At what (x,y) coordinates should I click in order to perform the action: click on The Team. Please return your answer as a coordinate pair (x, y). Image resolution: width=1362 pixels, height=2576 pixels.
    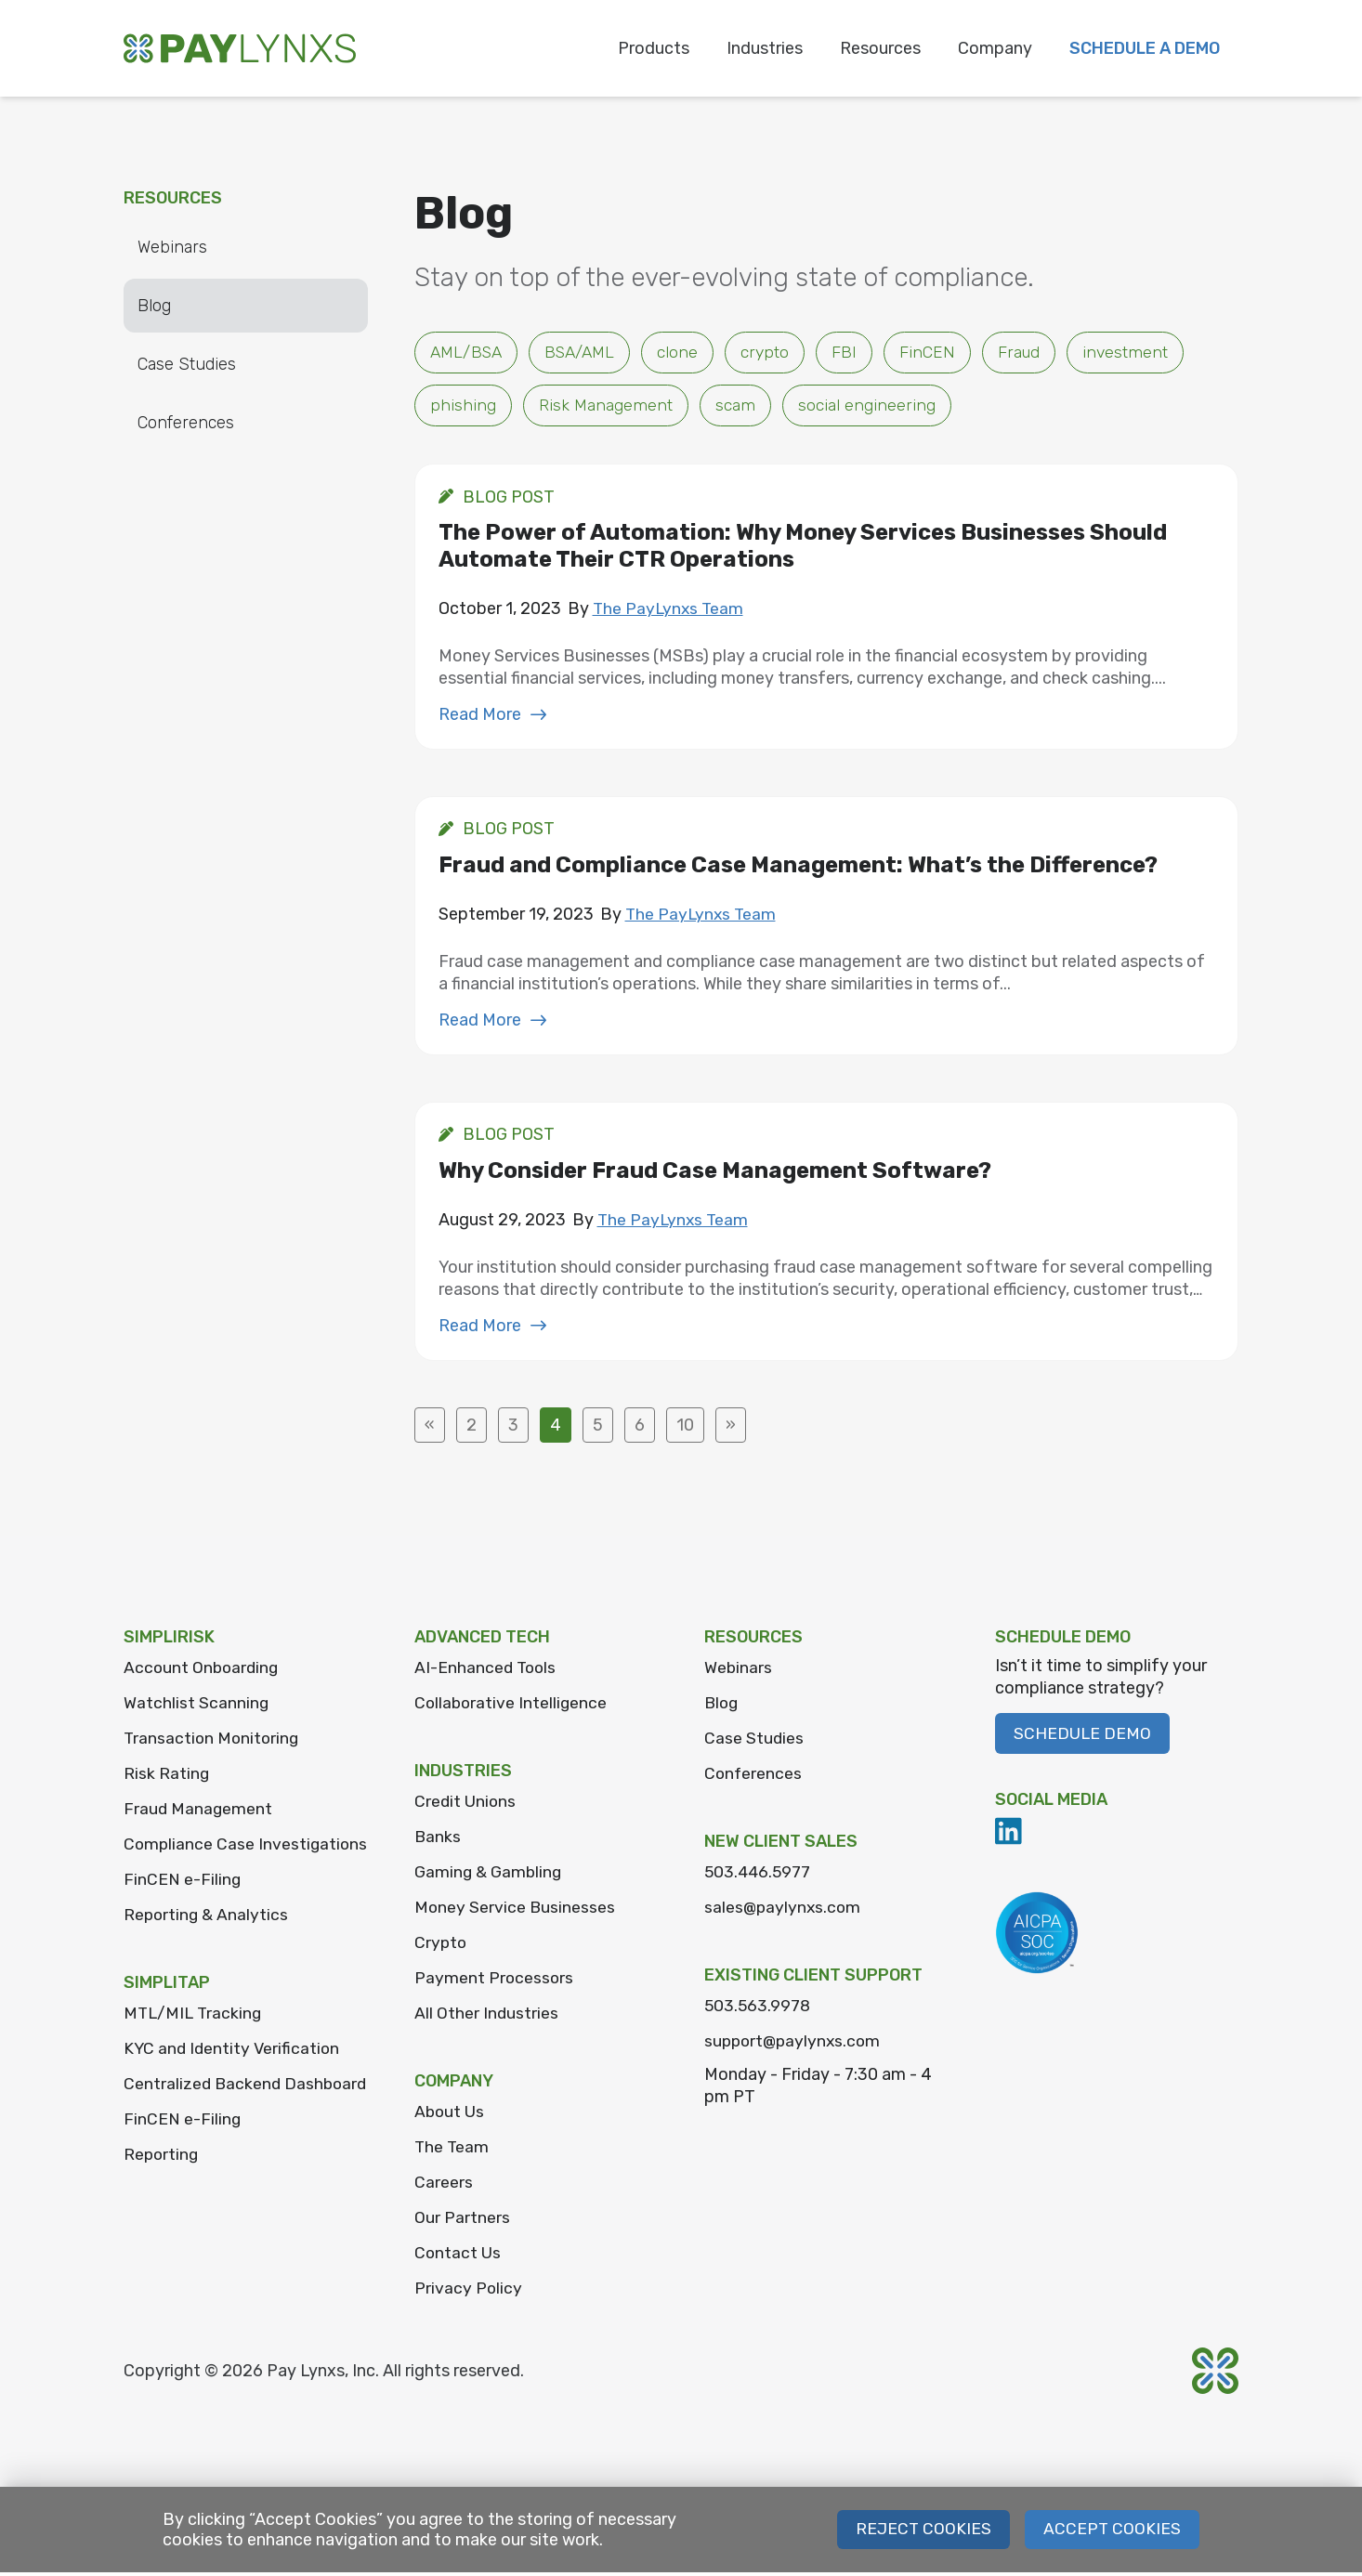
    Looking at the image, I should click on (452, 2150).